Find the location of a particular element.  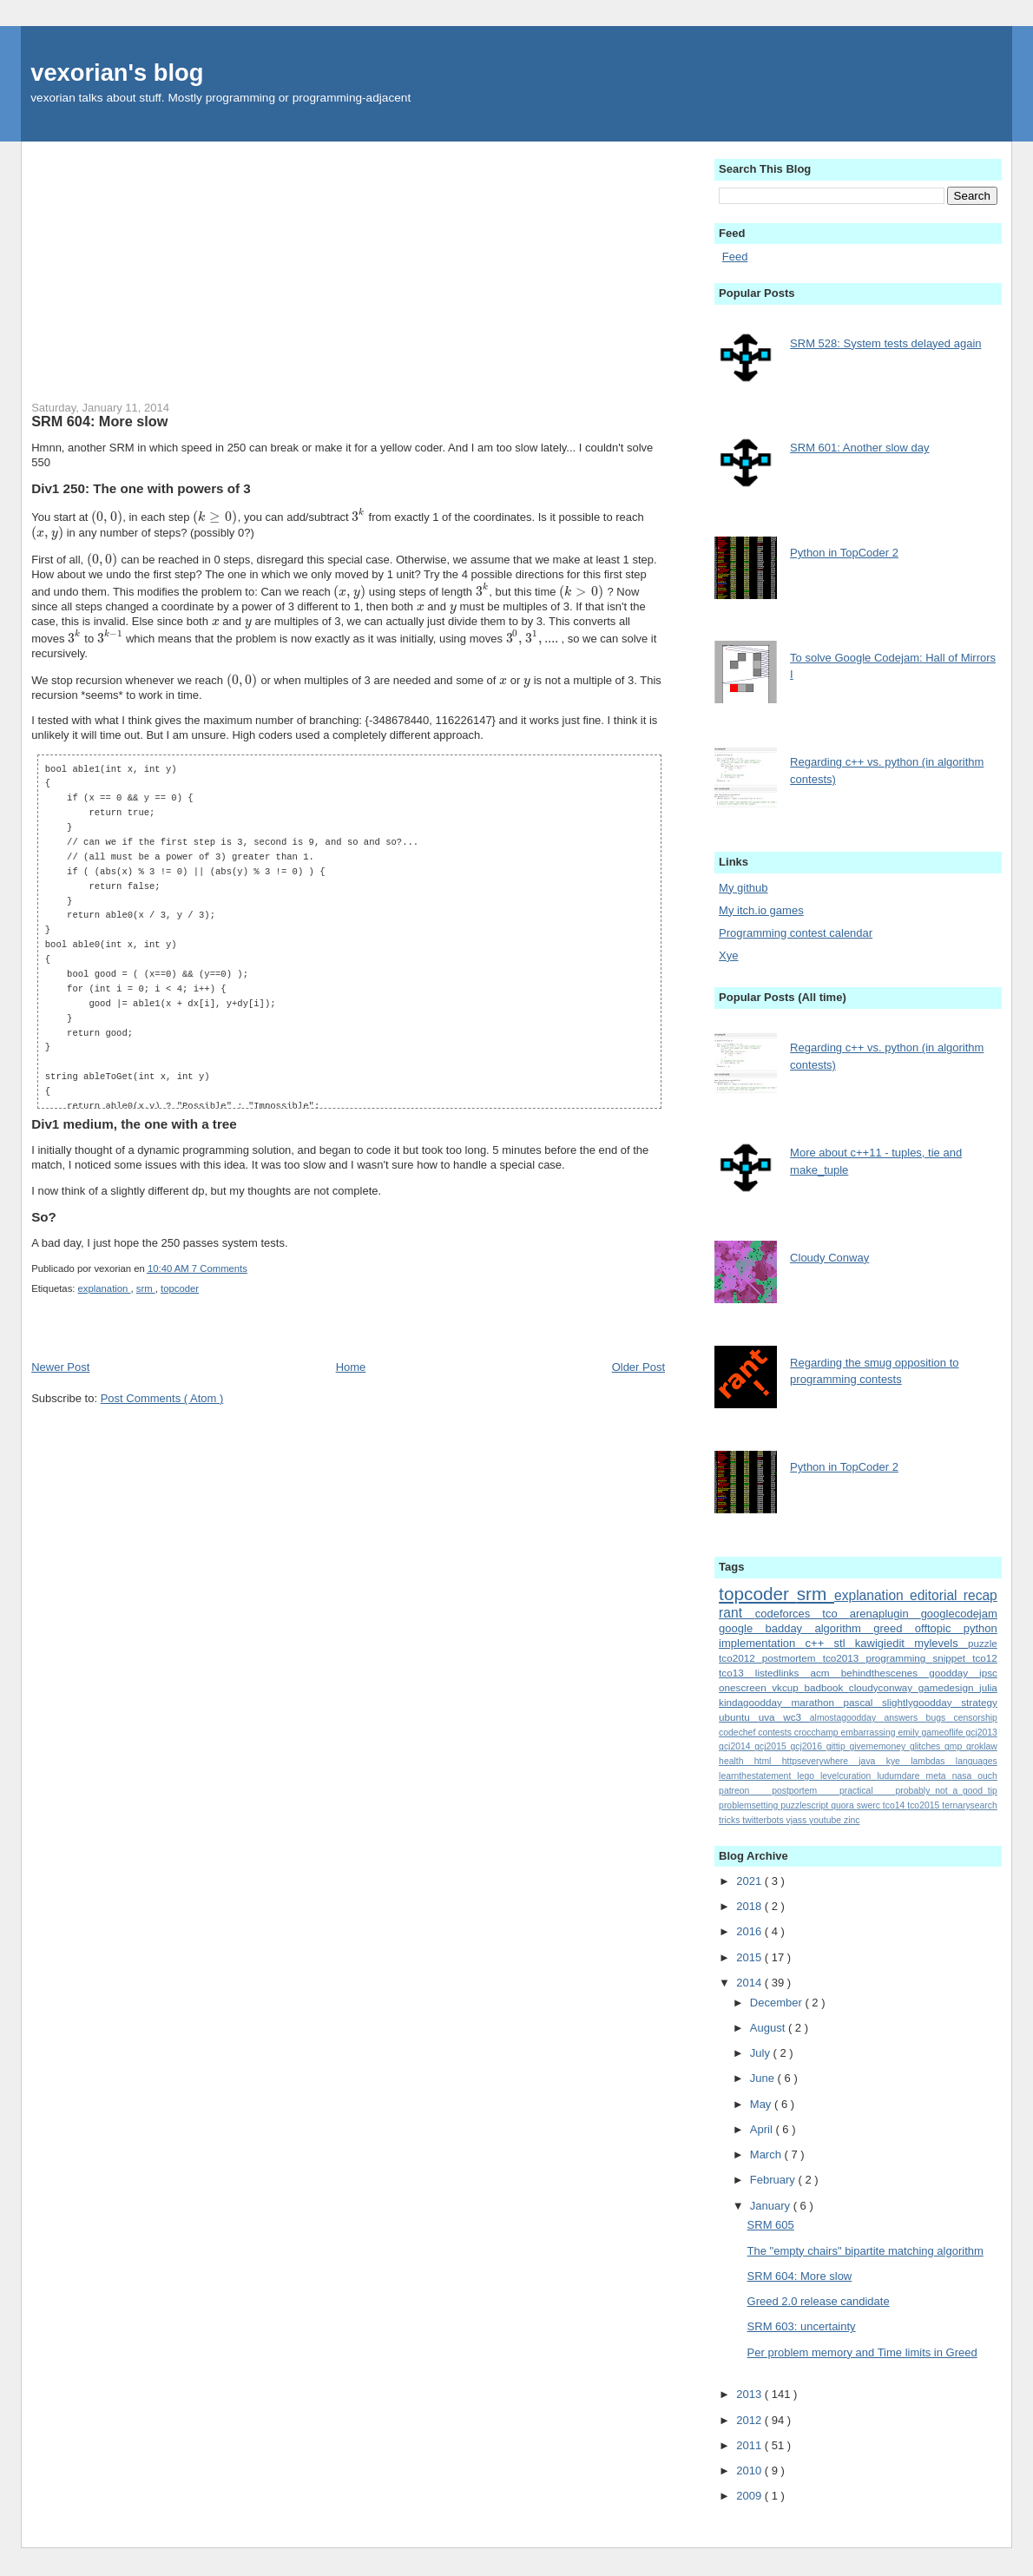

answers is located at coordinates (905, 1718).